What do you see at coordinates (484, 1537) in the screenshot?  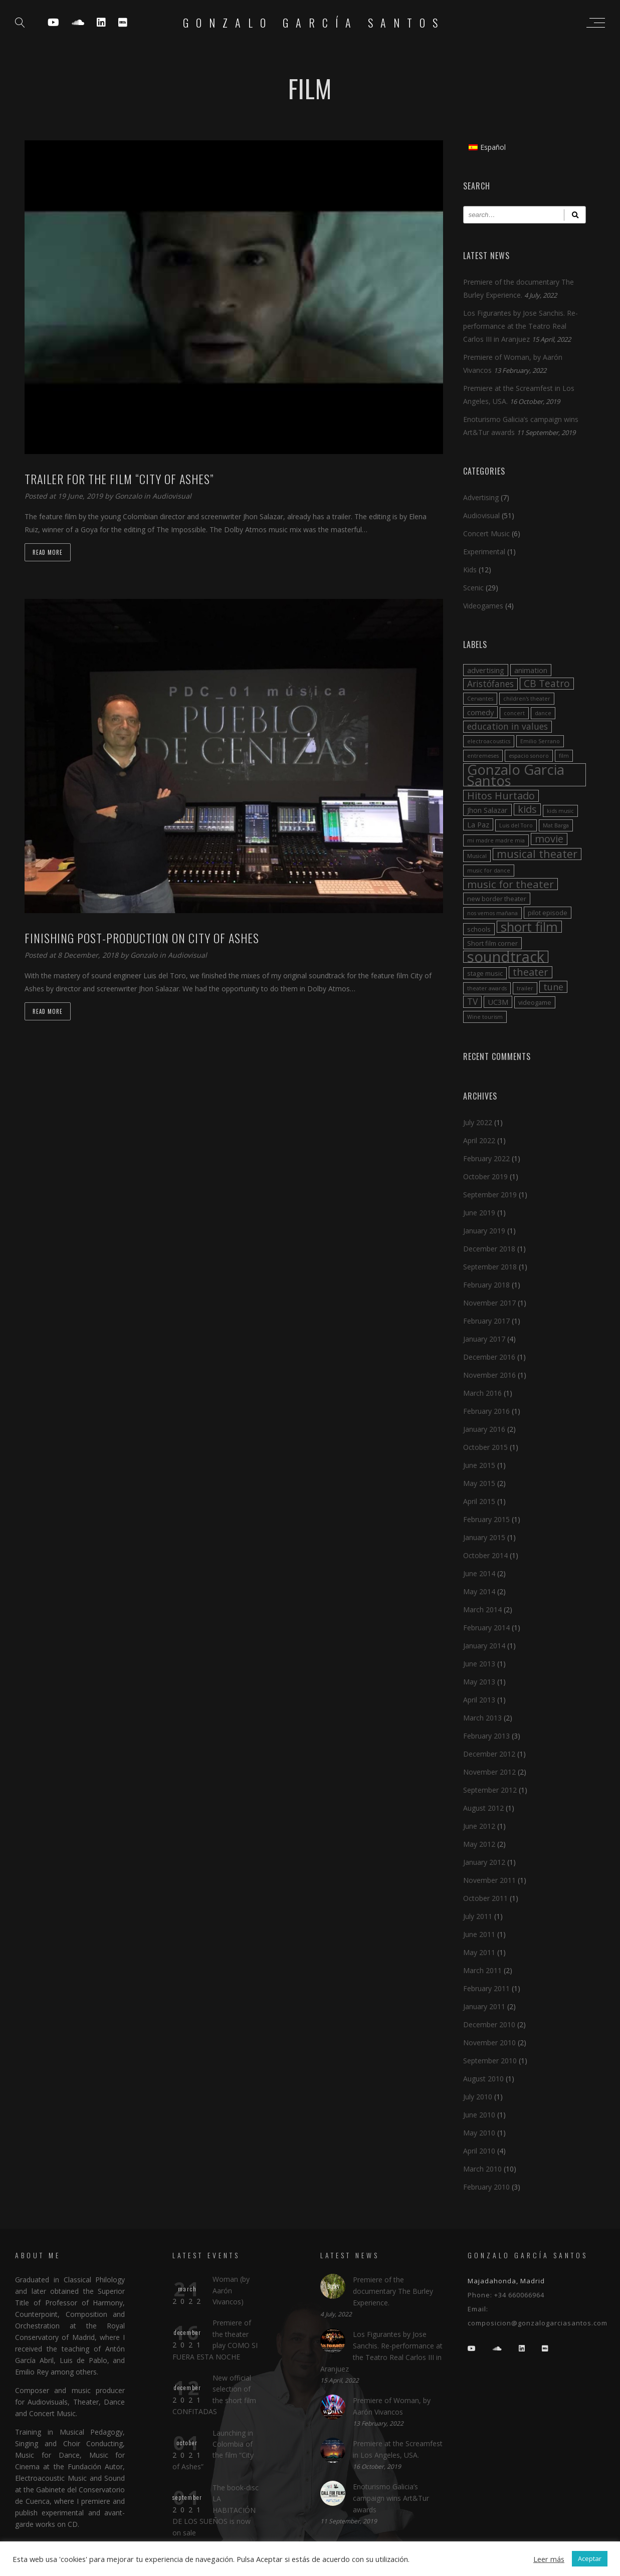 I see `January 2015` at bounding box center [484, 1537].